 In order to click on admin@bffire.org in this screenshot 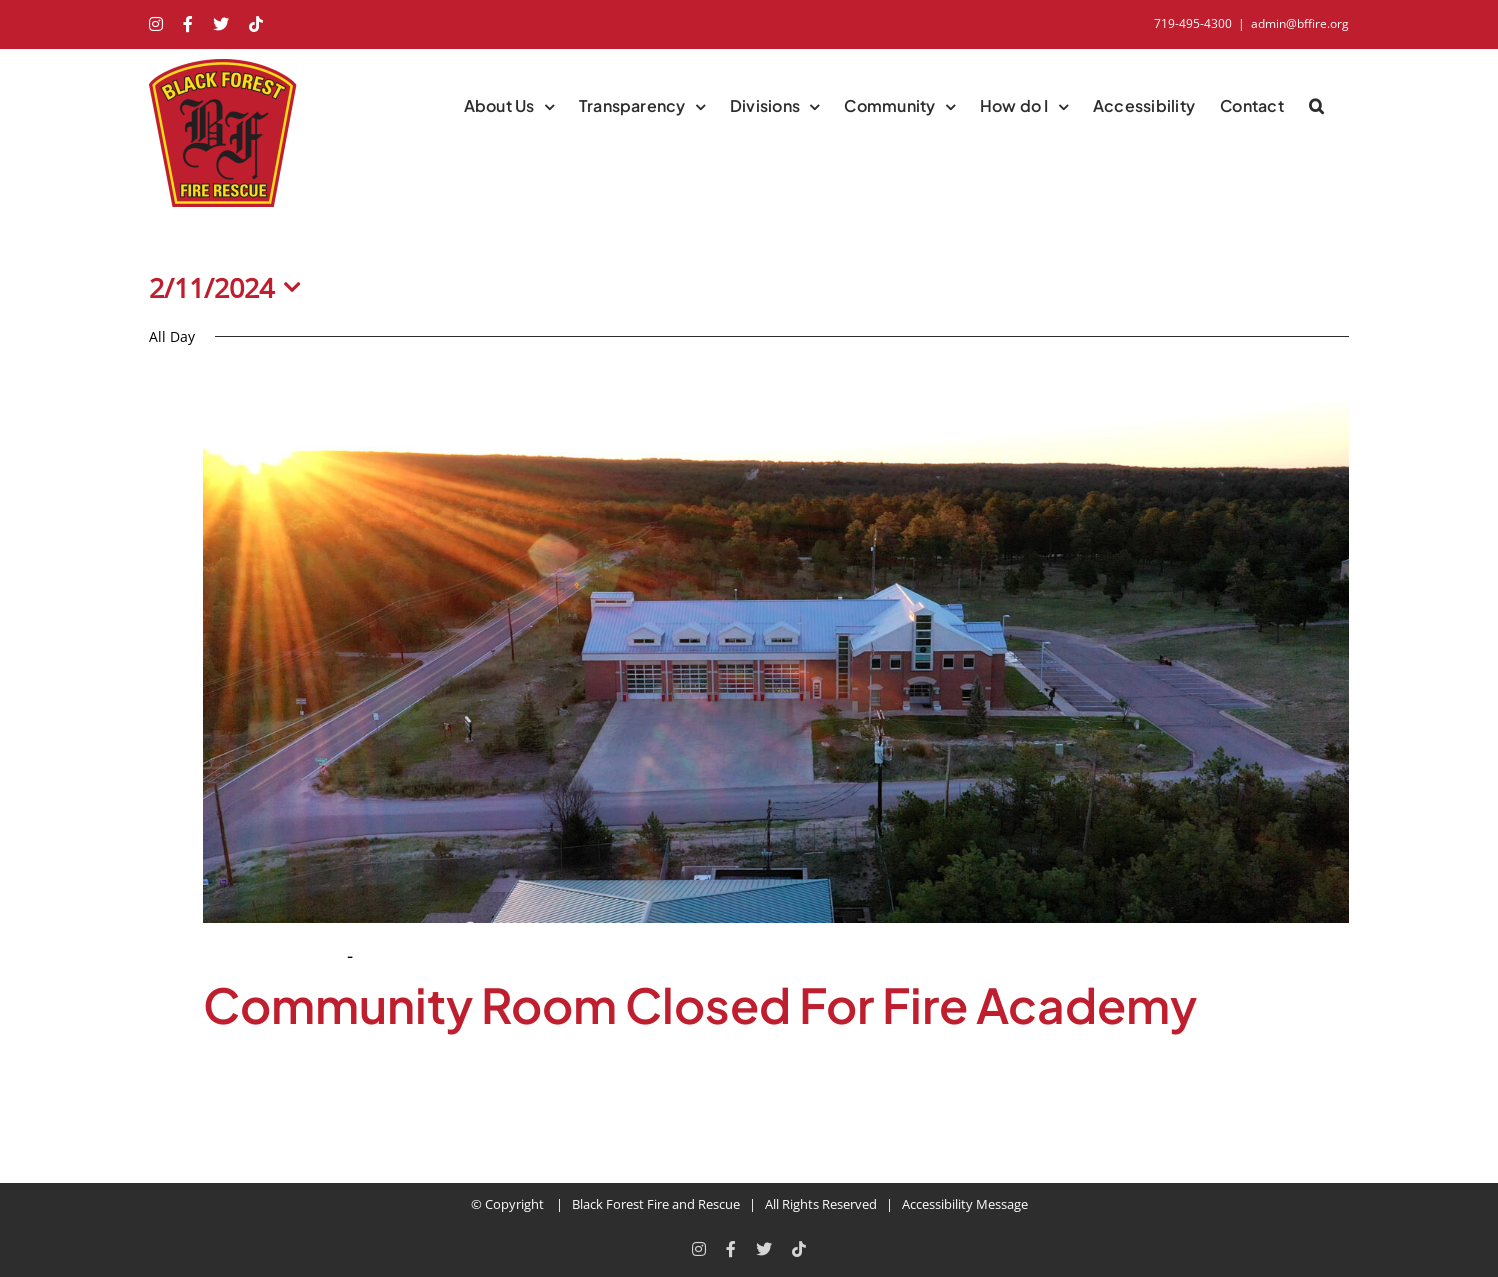, I will do `click(1300, 23)`.